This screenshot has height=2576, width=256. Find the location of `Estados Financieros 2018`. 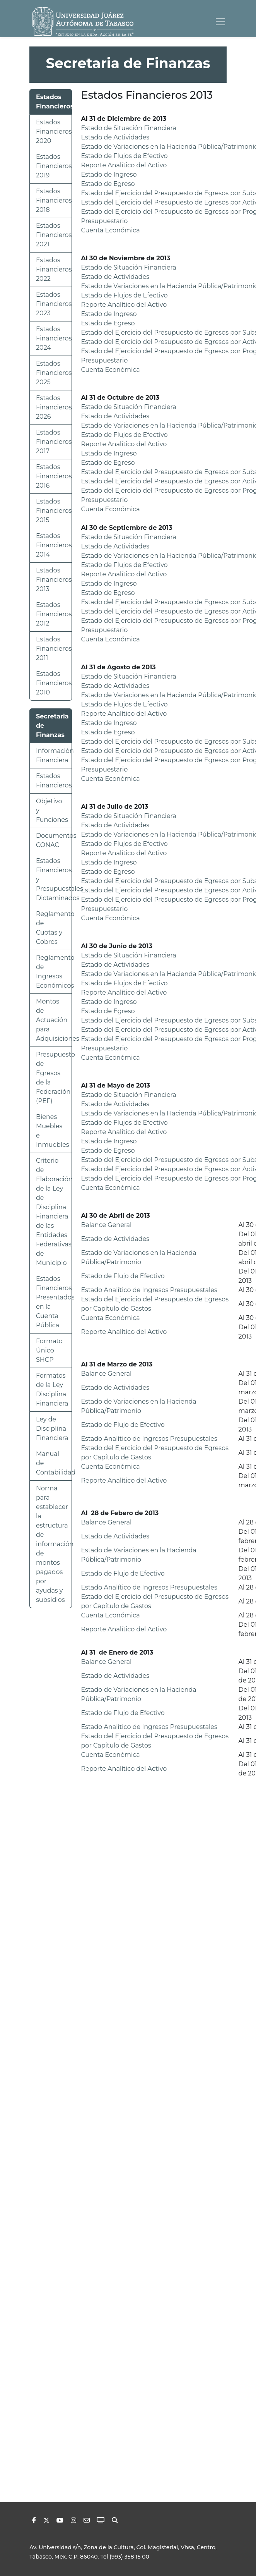

Estados Financieros 2018 is located at coordinates (54, 200).